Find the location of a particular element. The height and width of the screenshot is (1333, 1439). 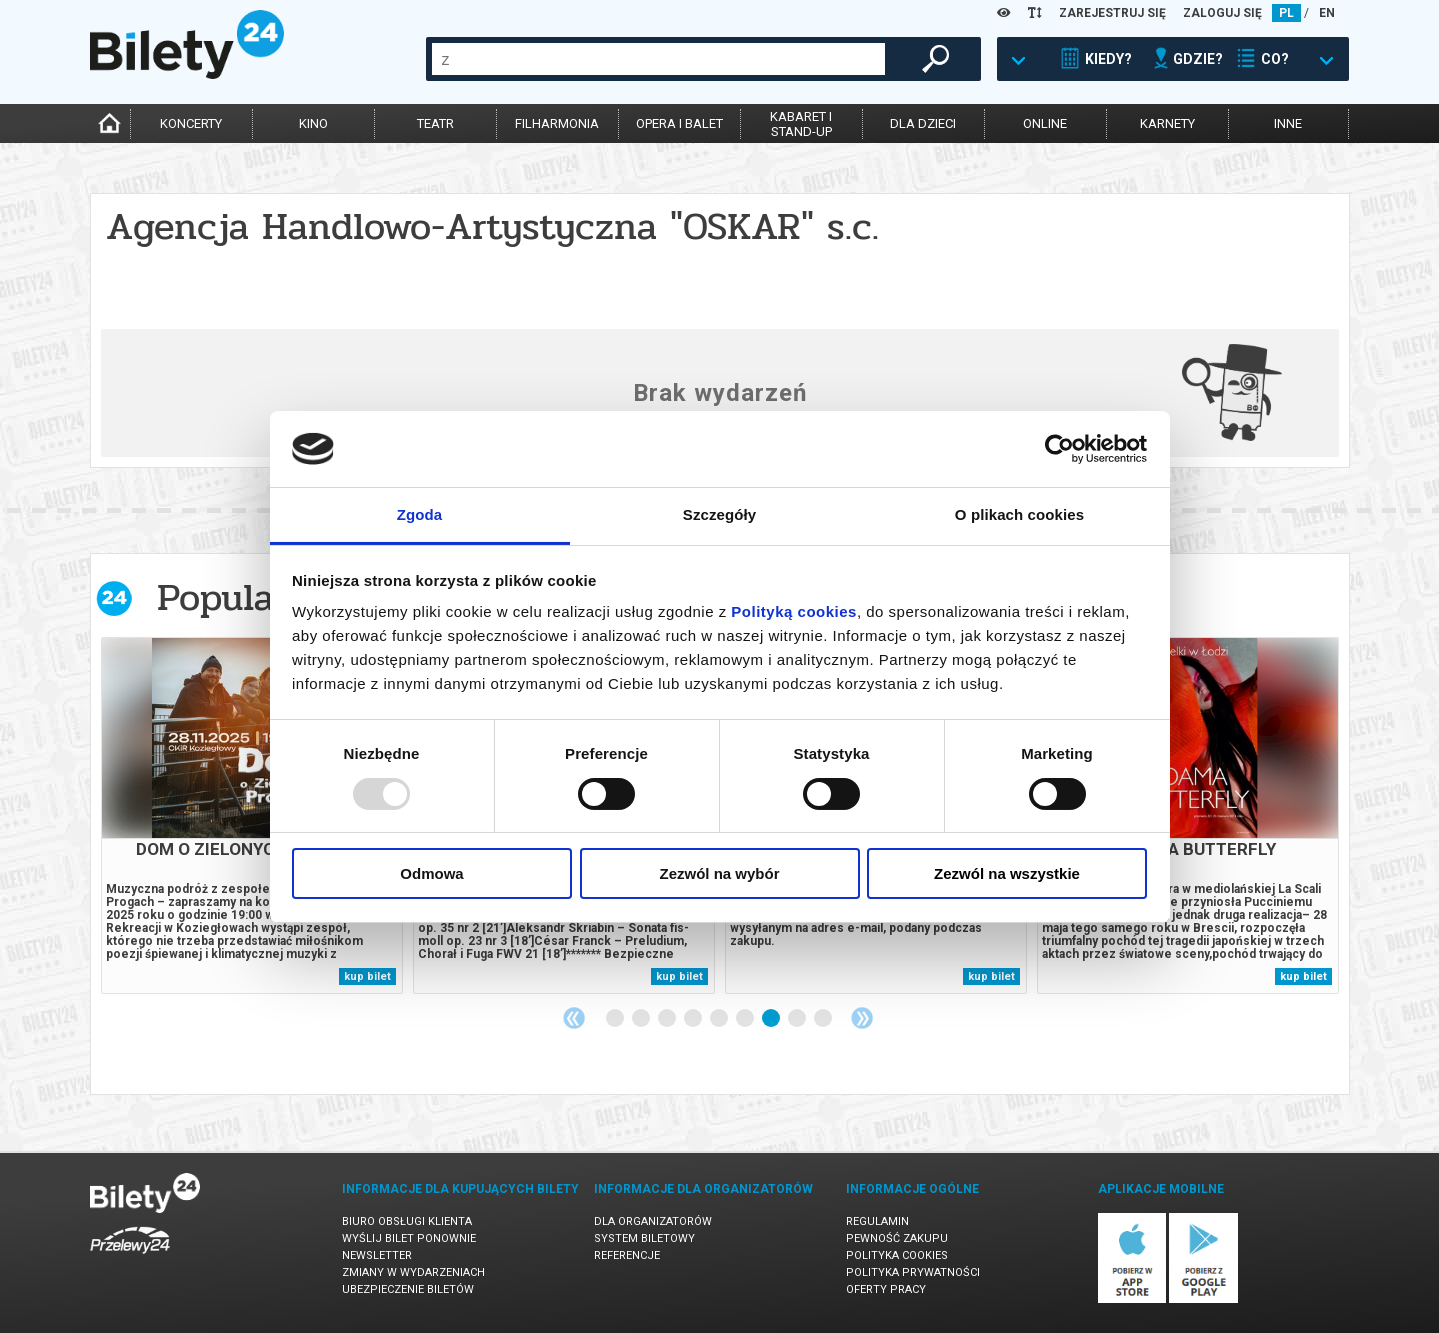

O plikach cookies [tab] is located at coordinates (1019, 514).